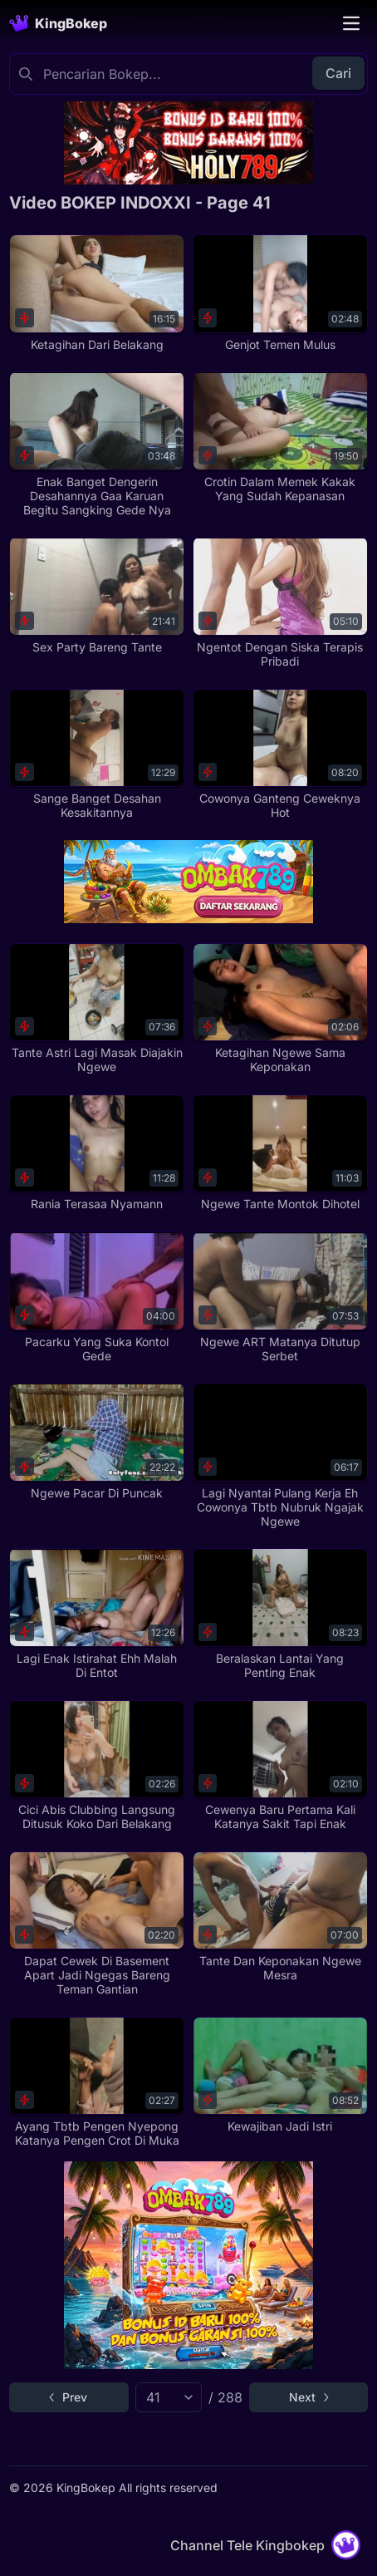  What do you see at coordinates (280, 754) in the screenshot?
I see `[Cowonya Ganteng Ceweknya Hot]` at bounding box center [280, 754].